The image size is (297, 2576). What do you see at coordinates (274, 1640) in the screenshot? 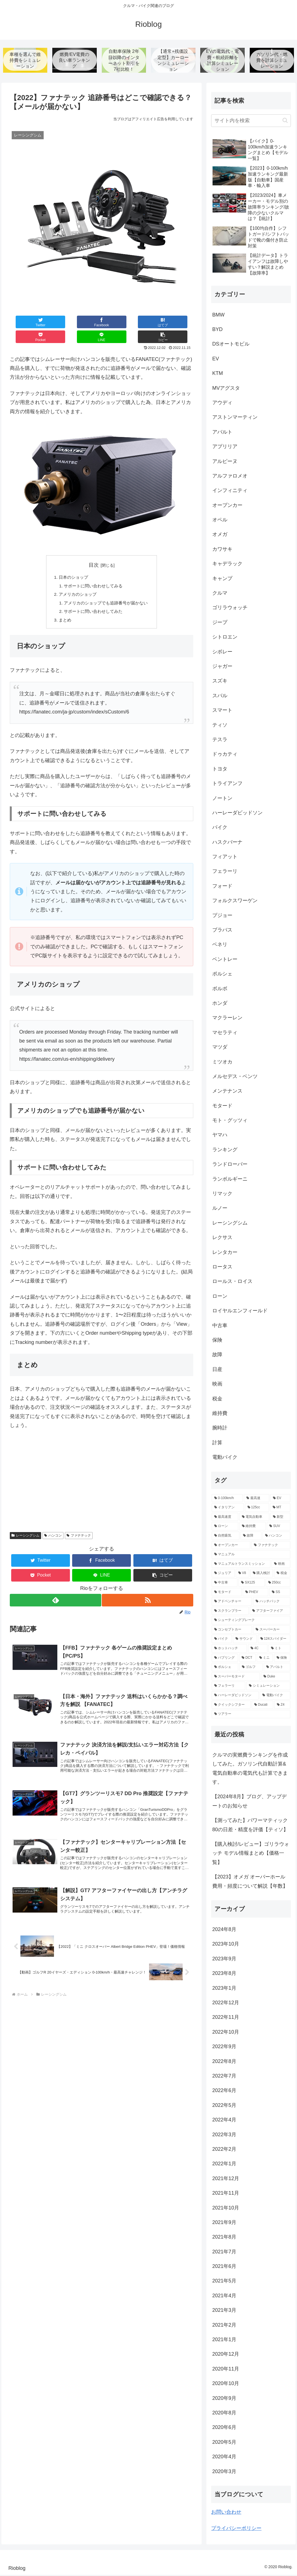
I see `[124スパイダー (3個の項目)]` at bounding box center [274, 1640].